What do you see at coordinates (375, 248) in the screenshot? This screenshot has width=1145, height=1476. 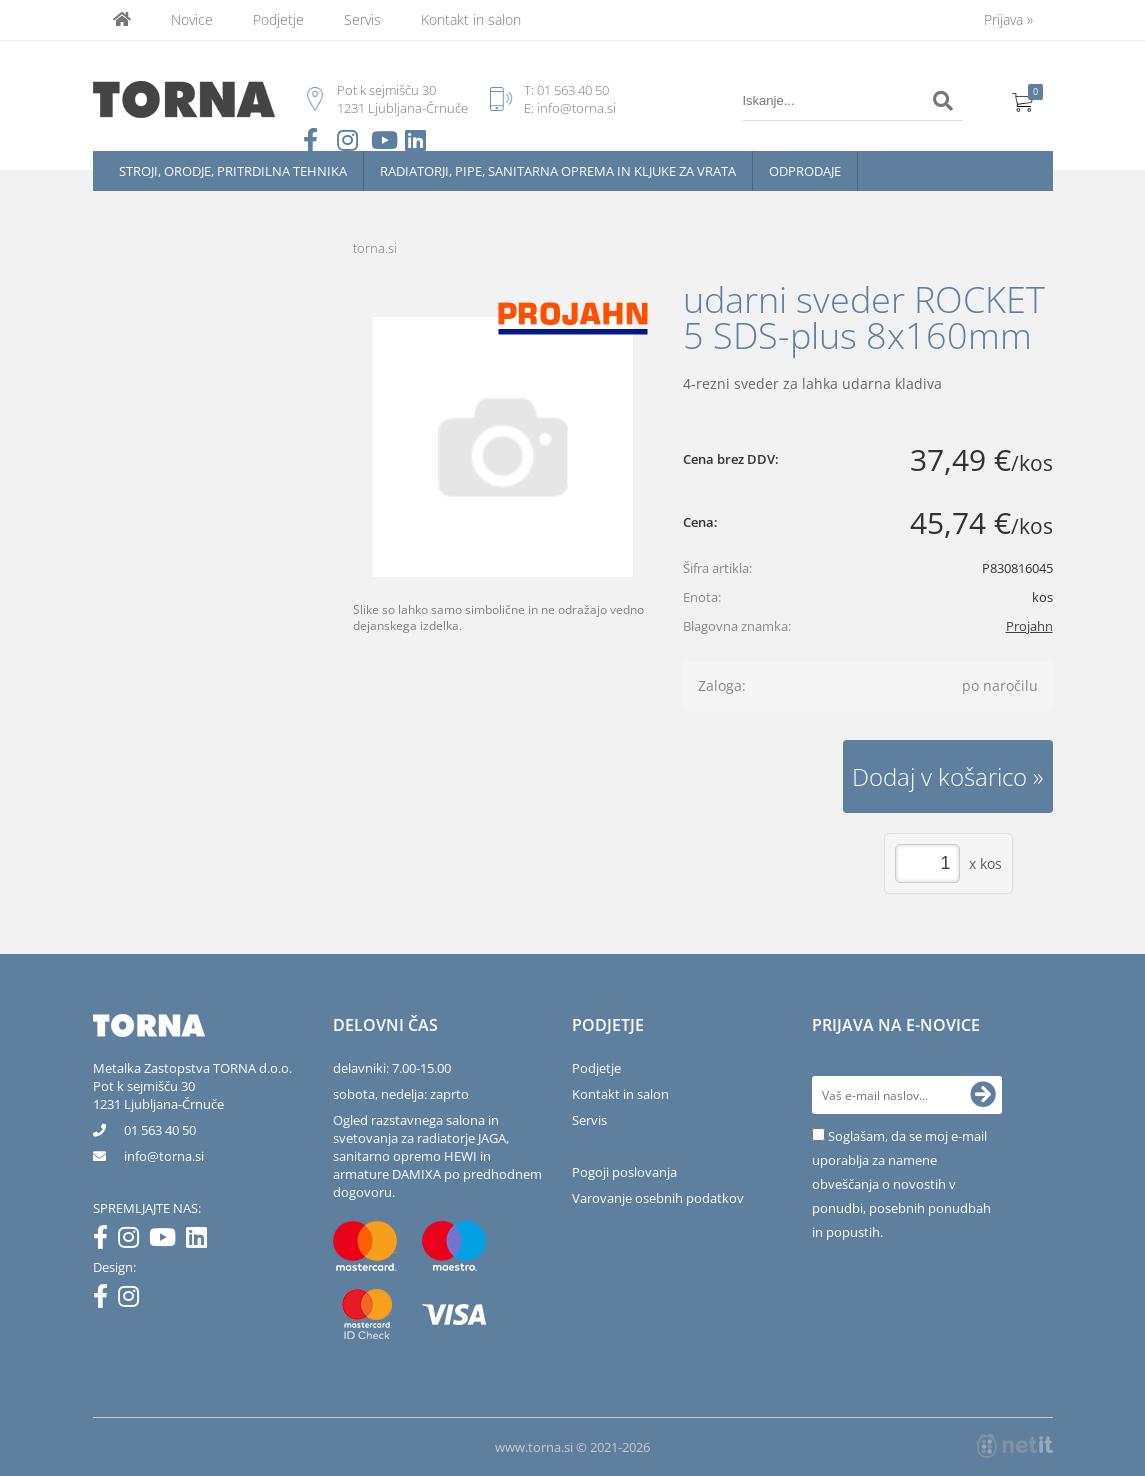 I see `torna.si` at bounding box center [375, 248].